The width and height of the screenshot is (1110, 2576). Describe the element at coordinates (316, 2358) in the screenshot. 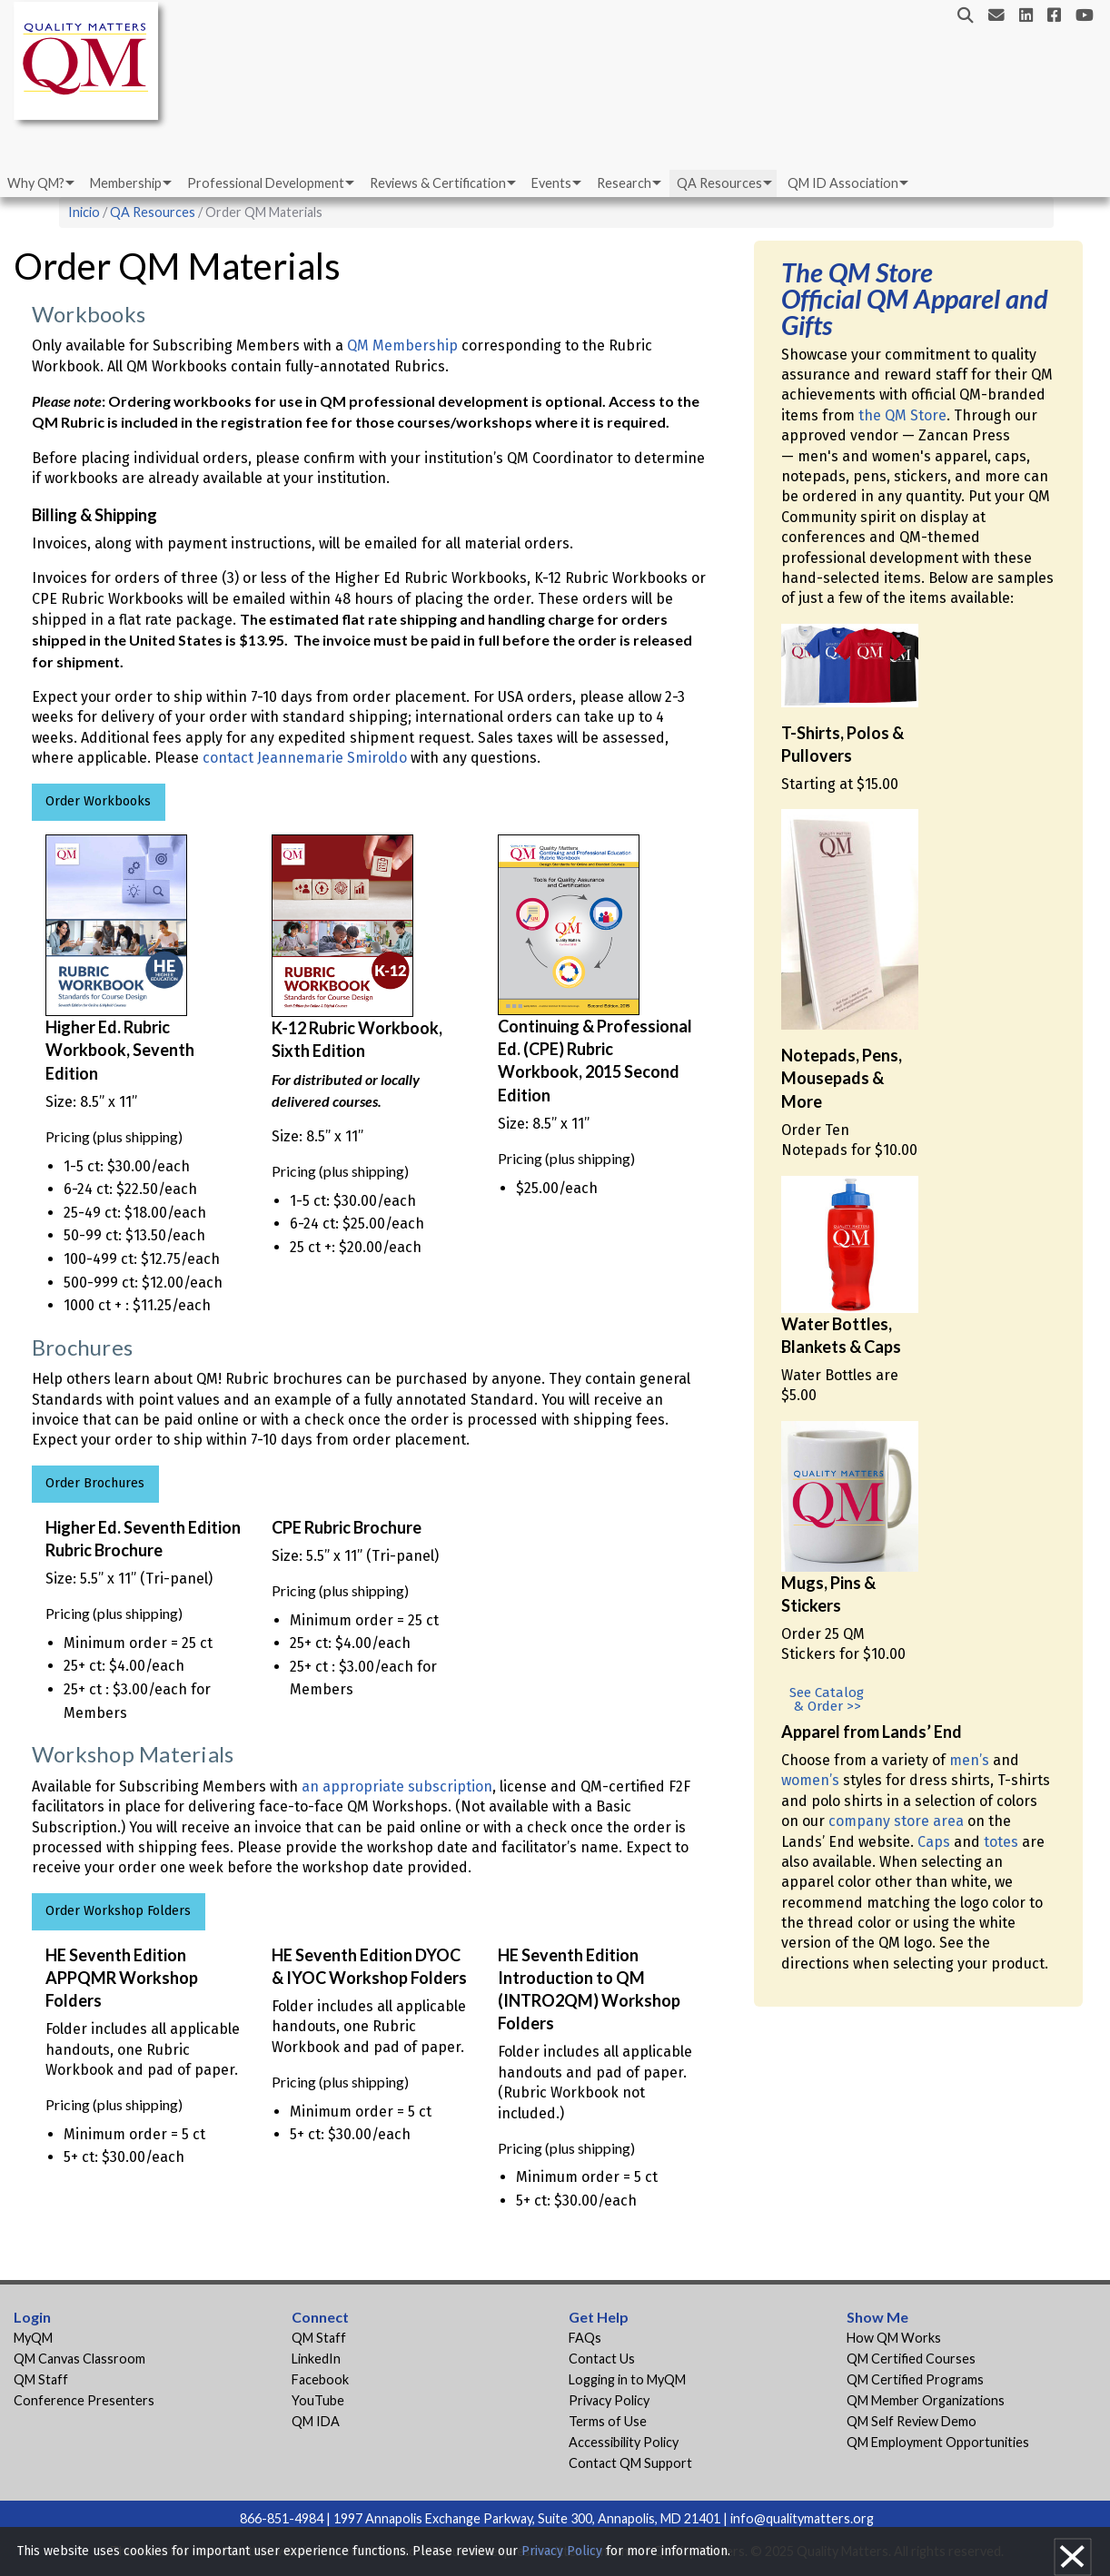

I see `LinkedIn` at that location.